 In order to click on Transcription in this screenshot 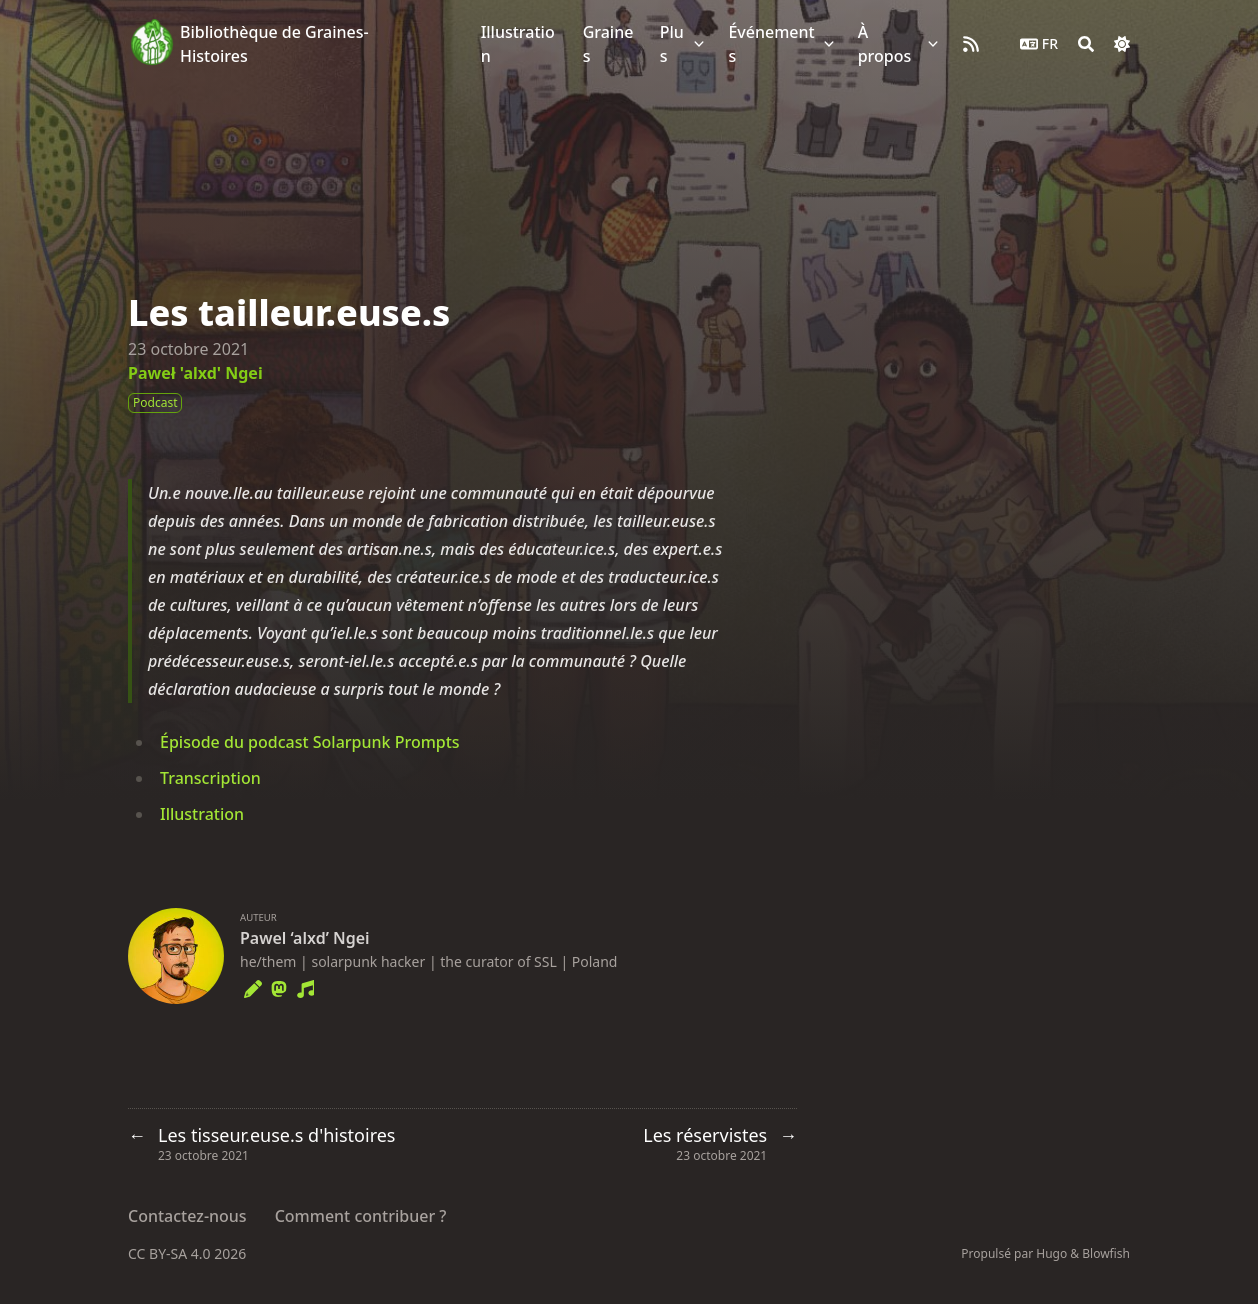, I will do `click(210, 778)`.